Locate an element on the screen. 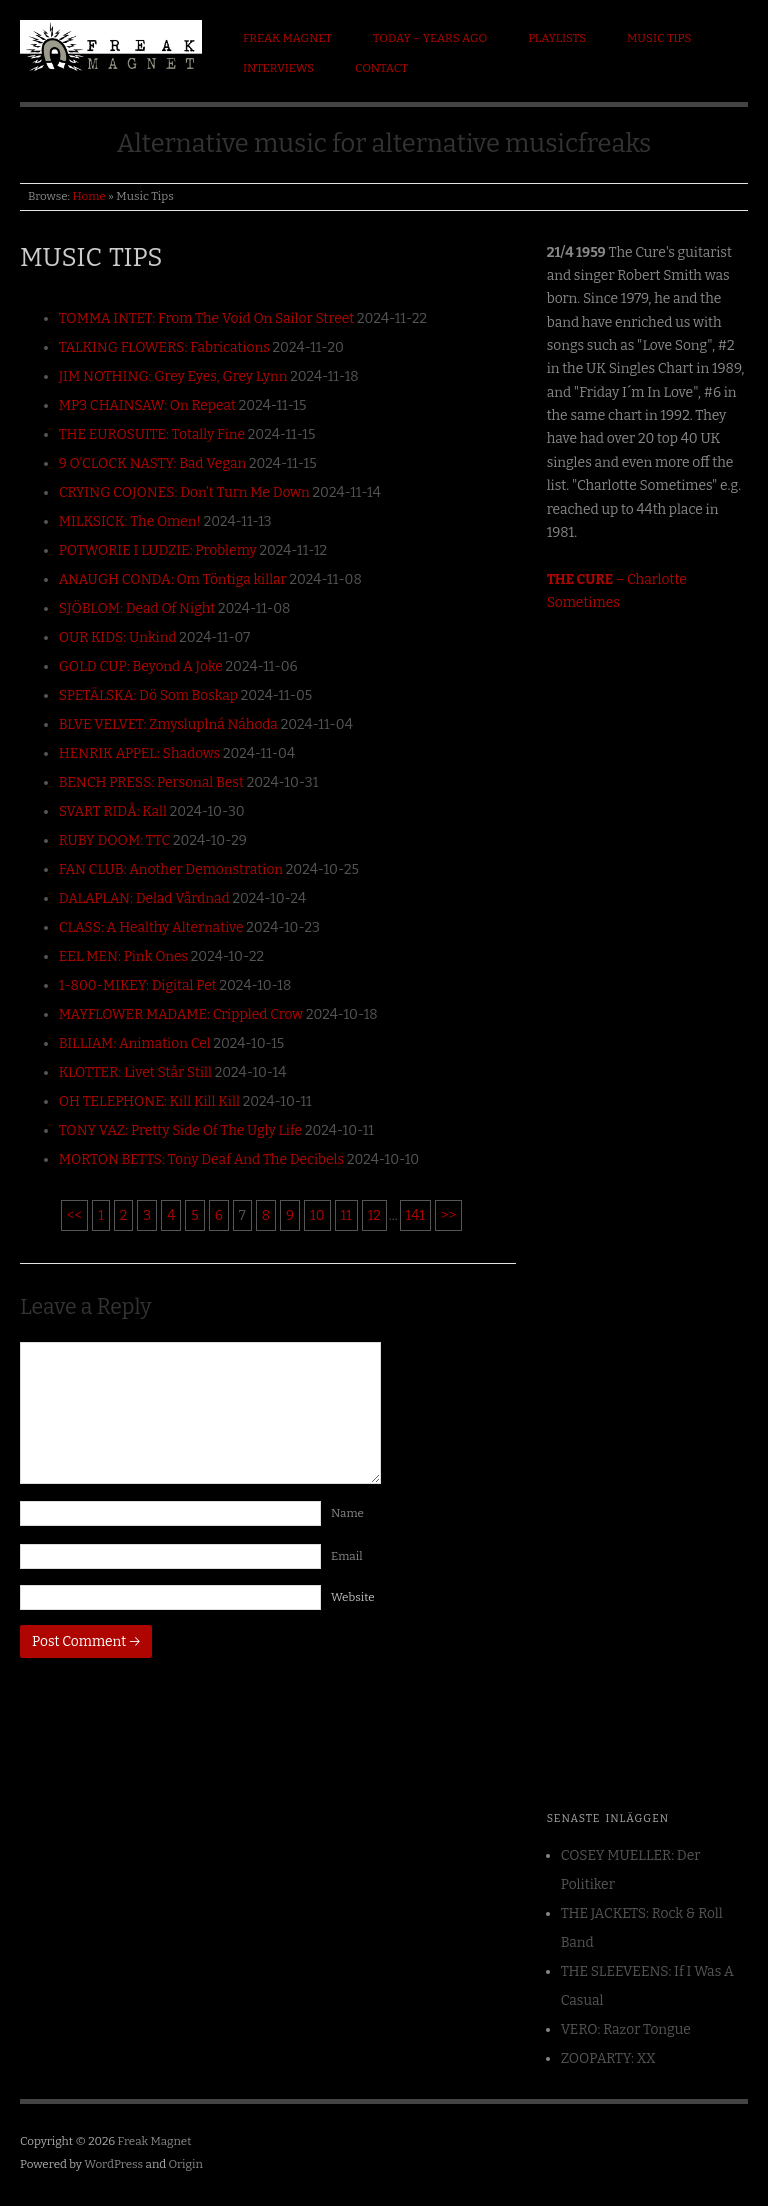 Image resolution: width=768 pixels, height=2206 pixels. THE EUROSUITE: Totally Fine is located at coordinates (152, 434).